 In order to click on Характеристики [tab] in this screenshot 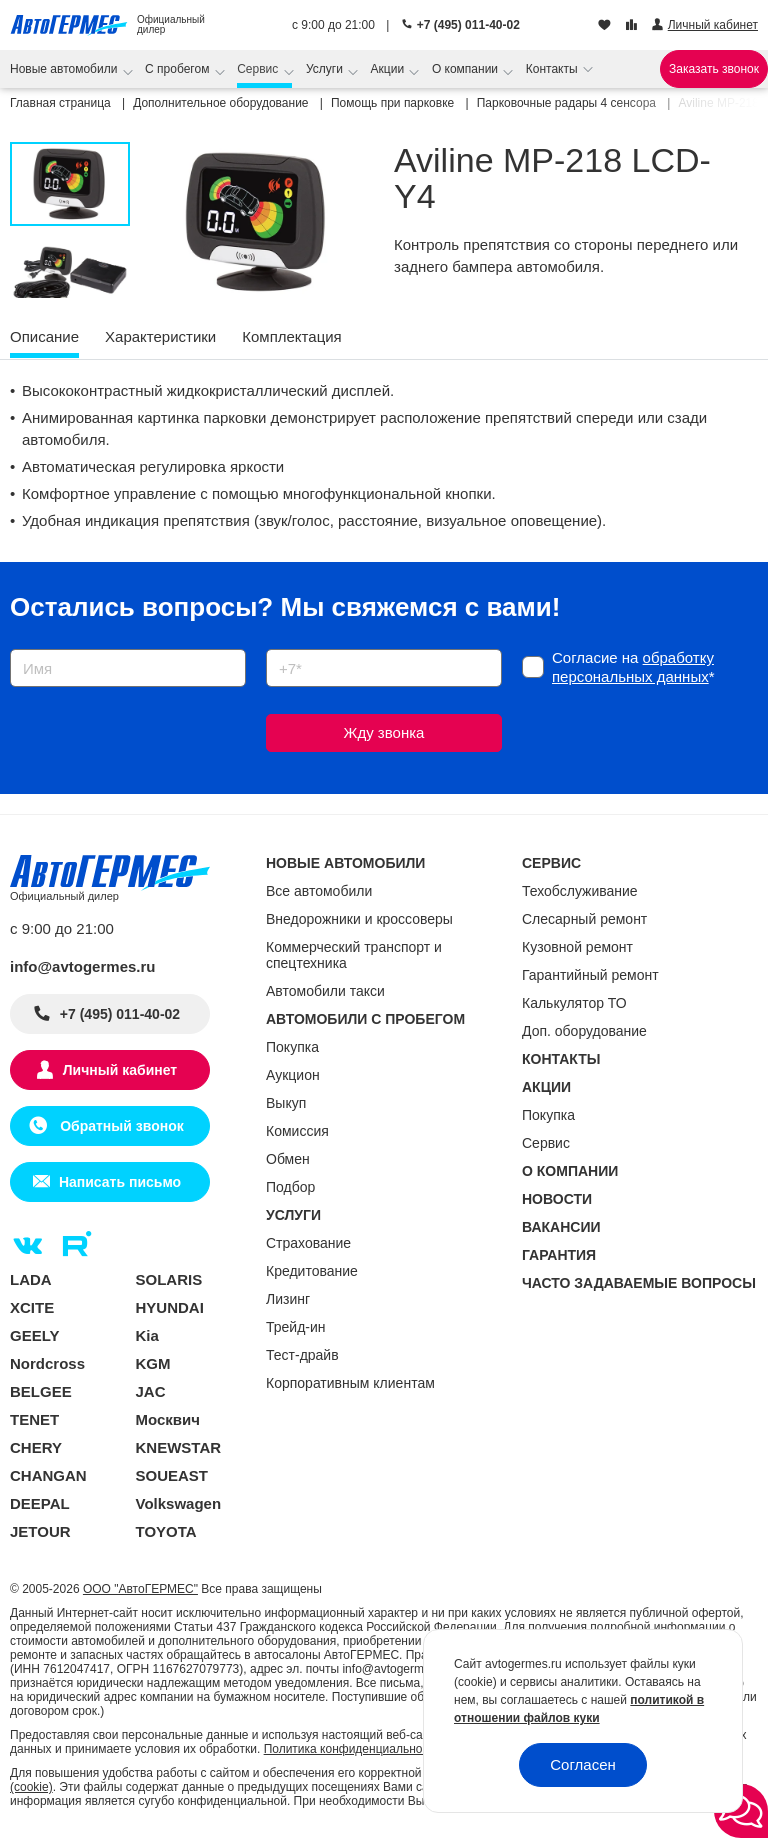, I will do `click(160, 336)`.